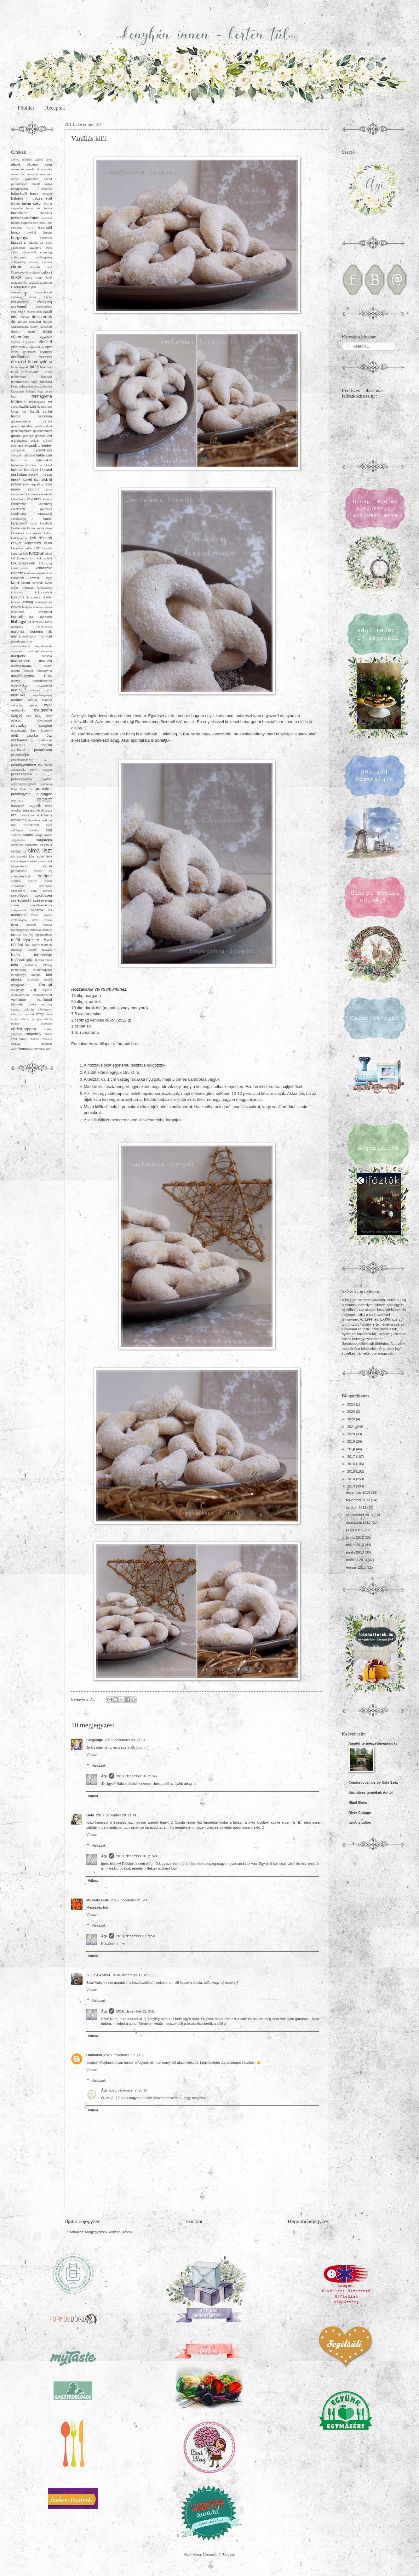  What do you see at coordinates (46, 784) in the screenshot?
I see `pisztácia` at bounding box center [46, 784].